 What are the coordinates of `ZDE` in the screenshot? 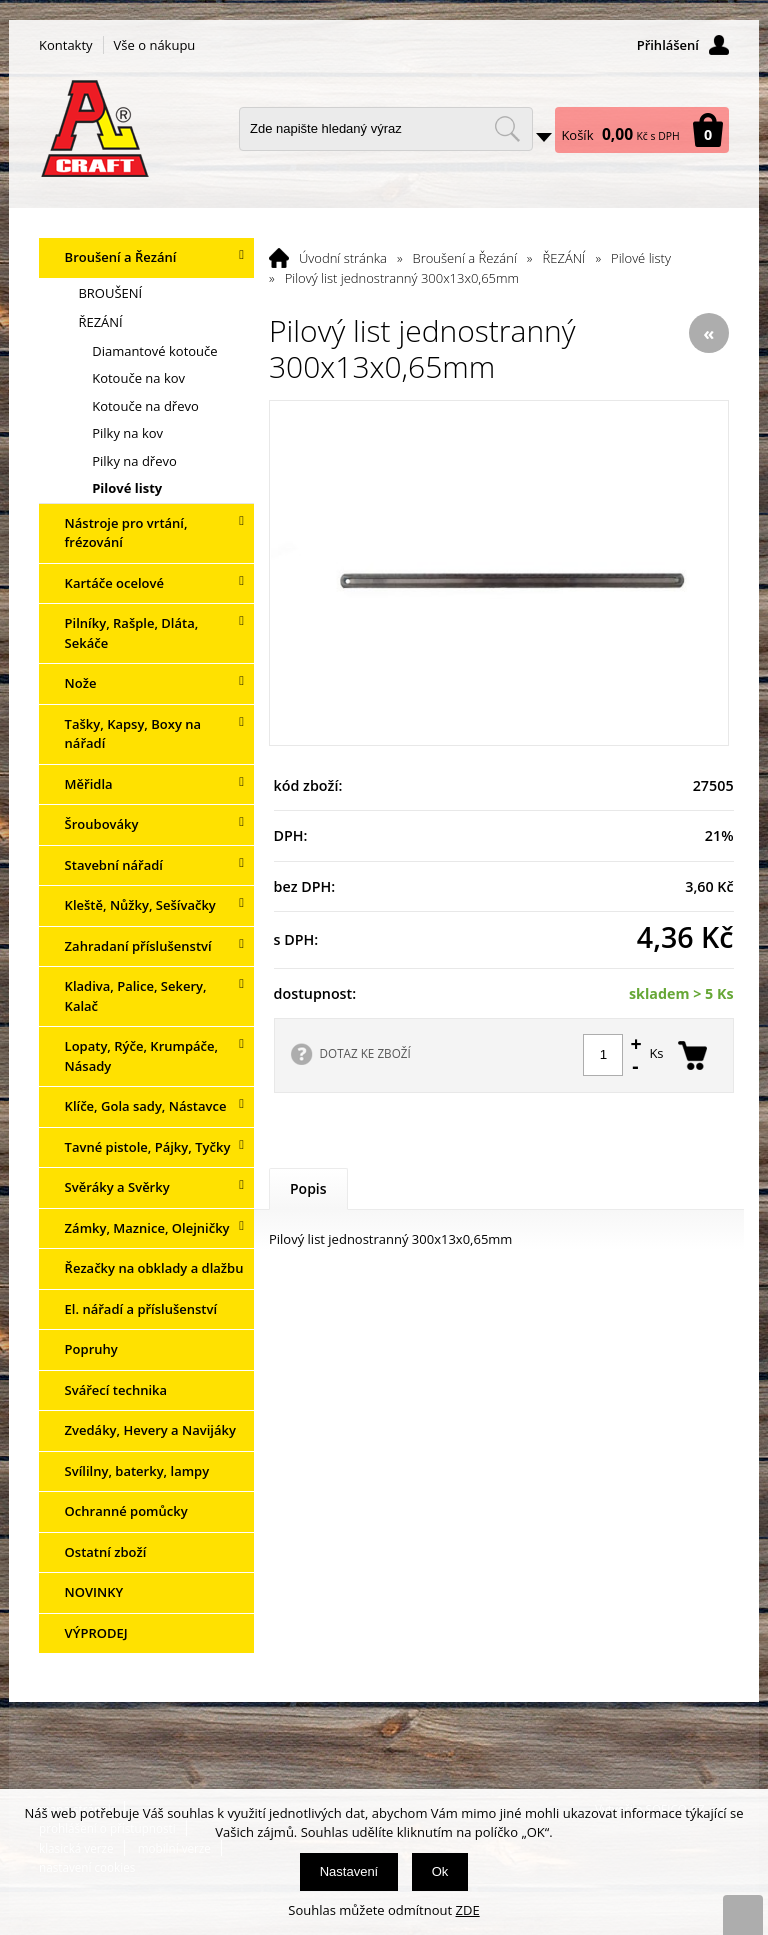 It's located at (468, 1910).